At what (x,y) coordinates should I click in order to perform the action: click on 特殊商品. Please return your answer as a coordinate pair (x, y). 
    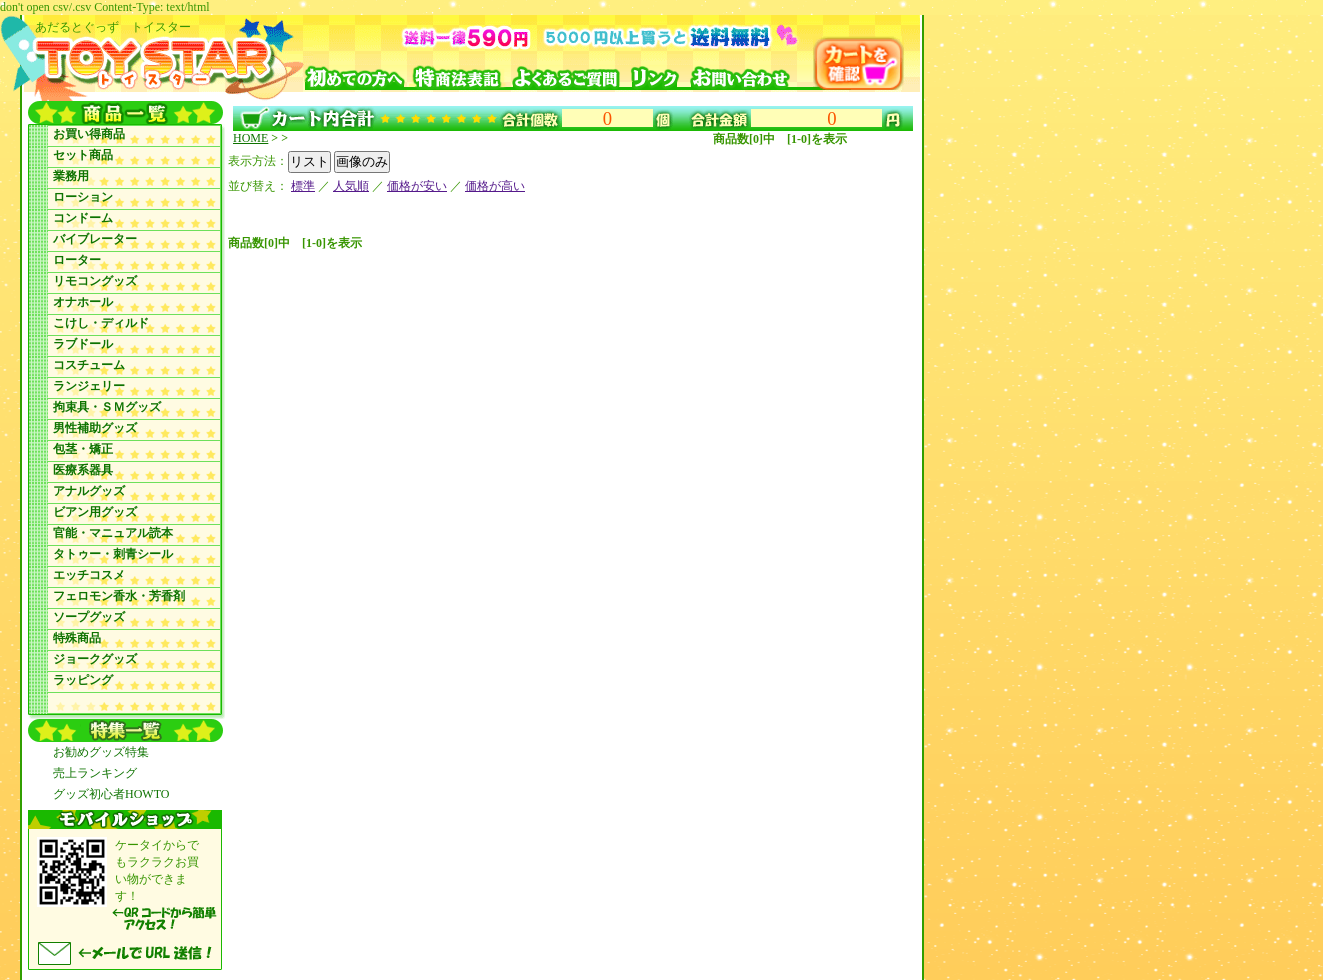
    Looking at the image, I should click on (77, 638).